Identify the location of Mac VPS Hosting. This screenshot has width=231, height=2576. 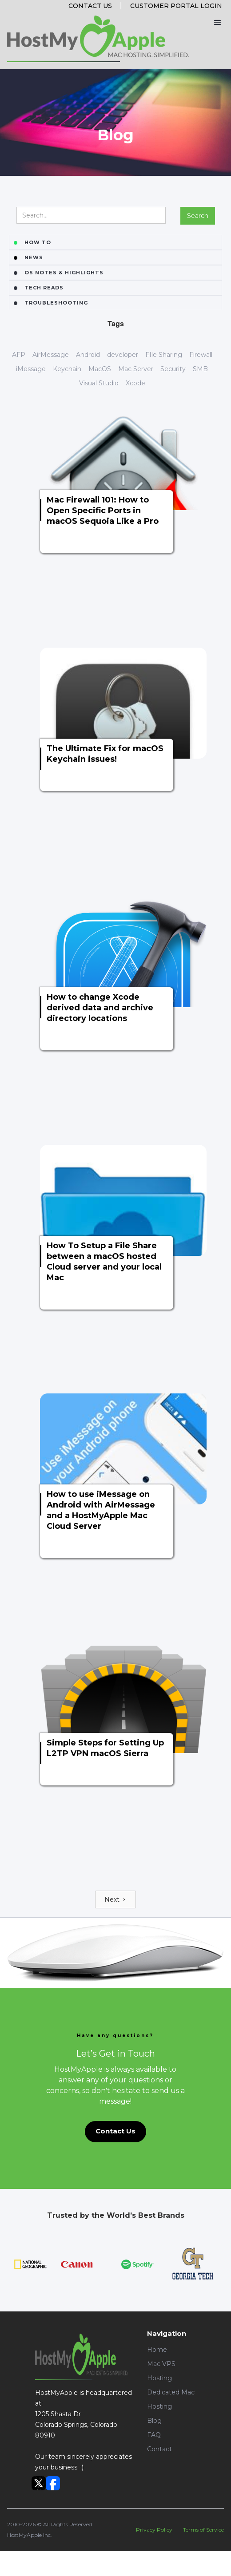
(161, 2371).